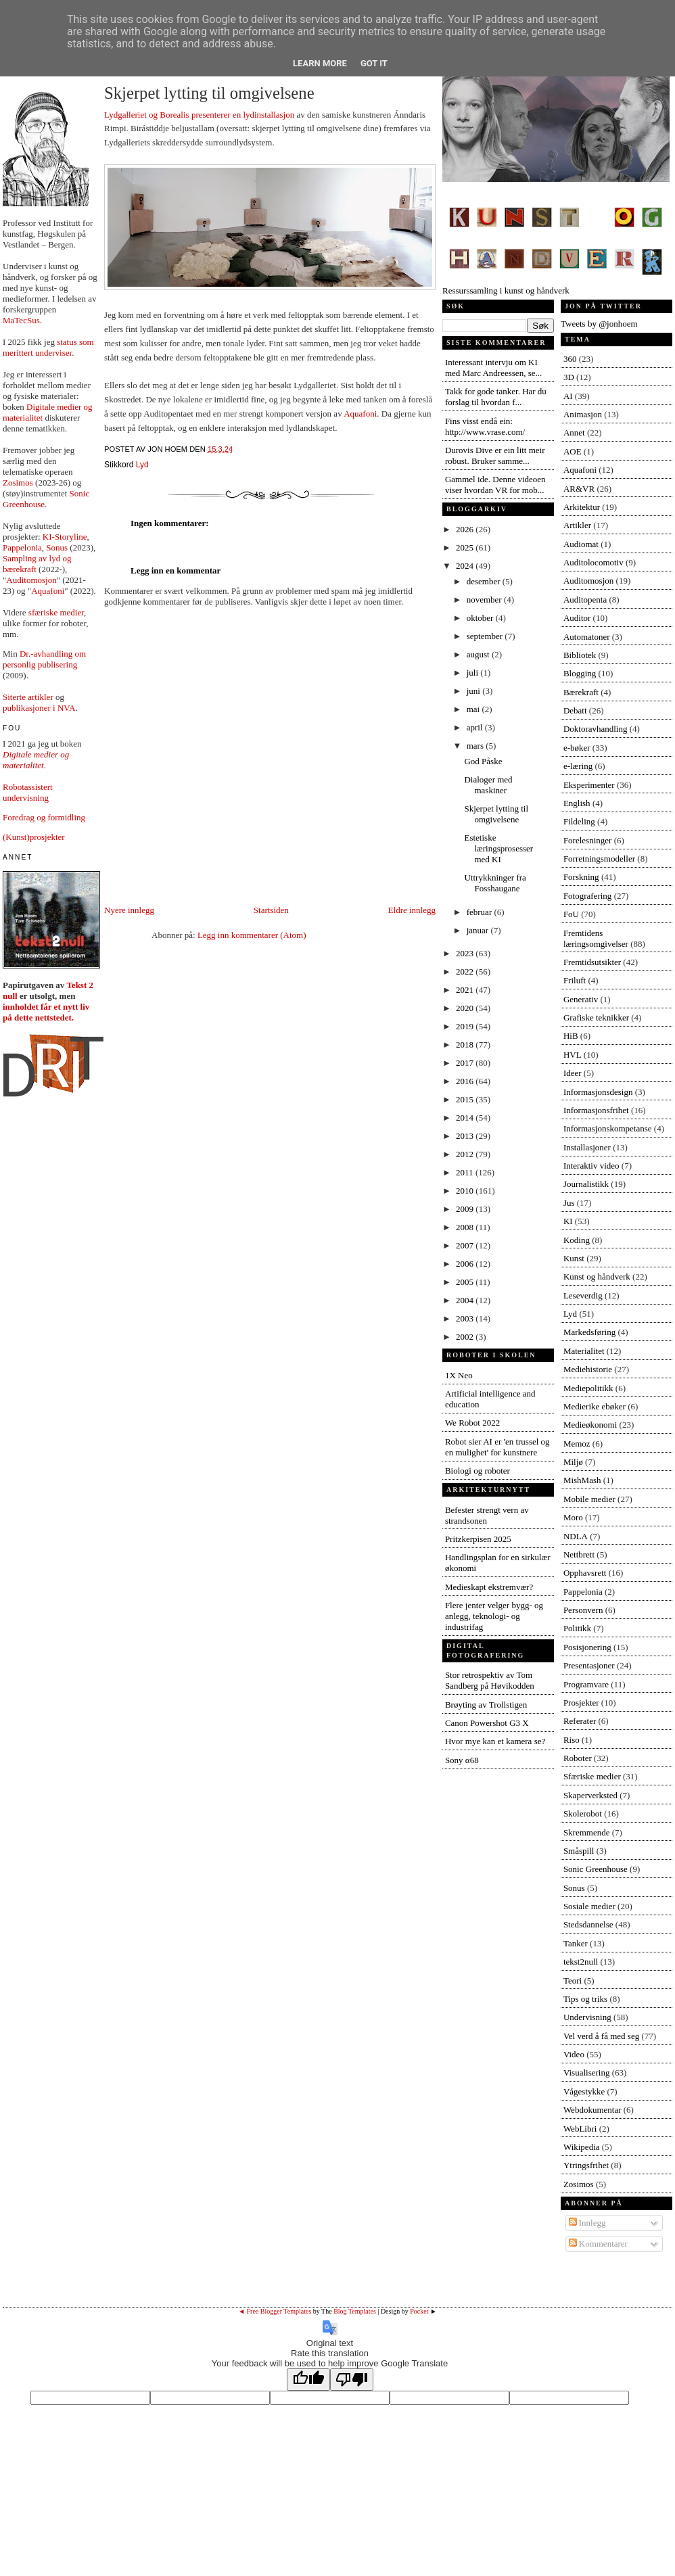  I want to click on 2016, so click(465, 1081).